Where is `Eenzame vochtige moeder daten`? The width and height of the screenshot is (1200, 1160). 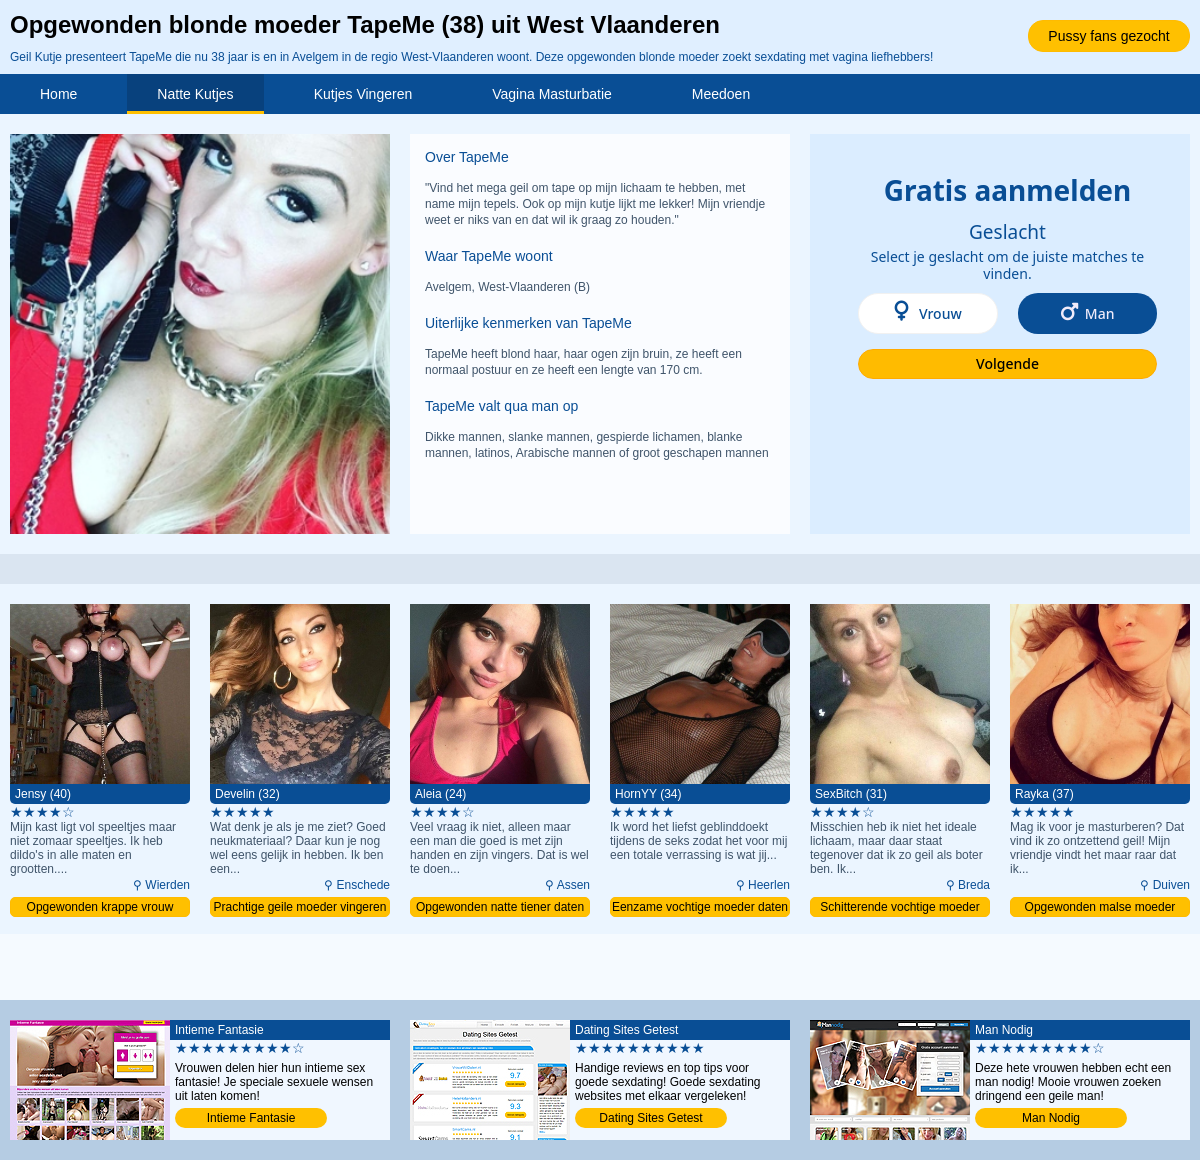
Eenzame vochtige moeder daten is located at coordinates (700, 907).